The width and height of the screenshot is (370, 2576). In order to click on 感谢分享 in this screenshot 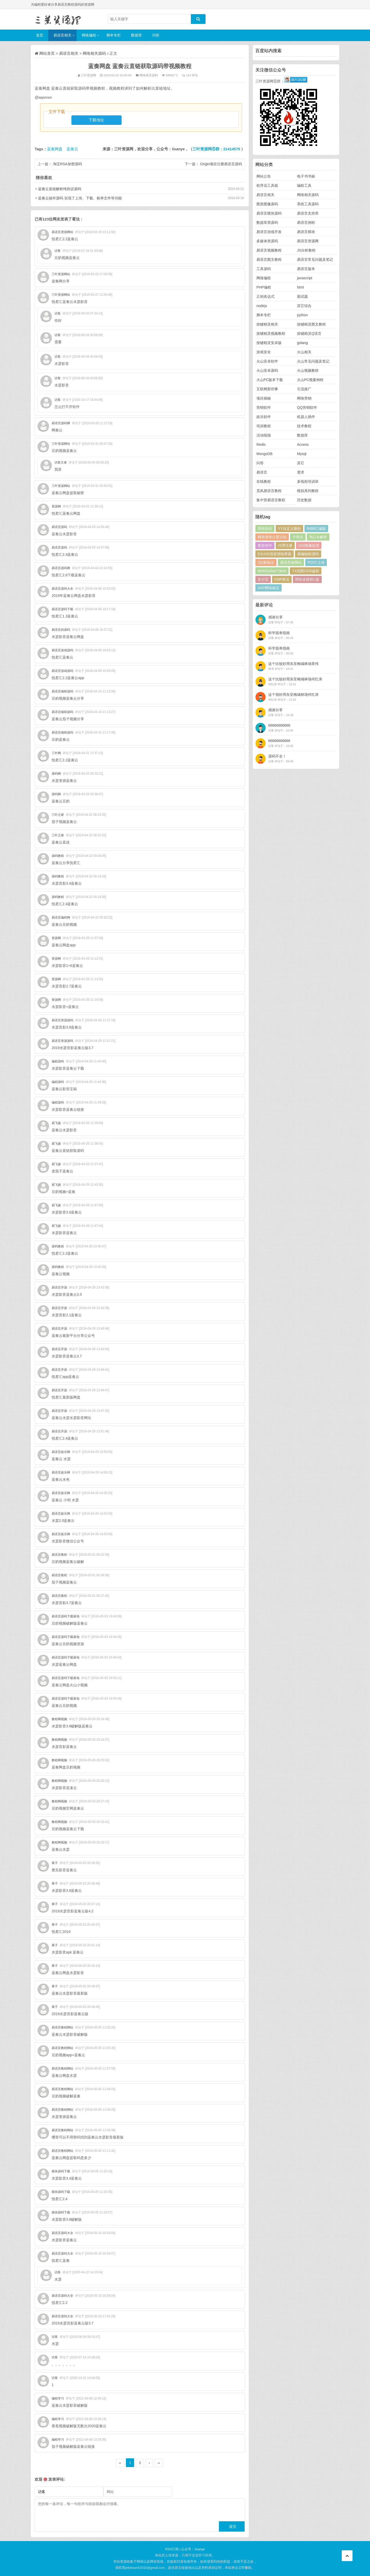, I will do `click(275, 617)`.